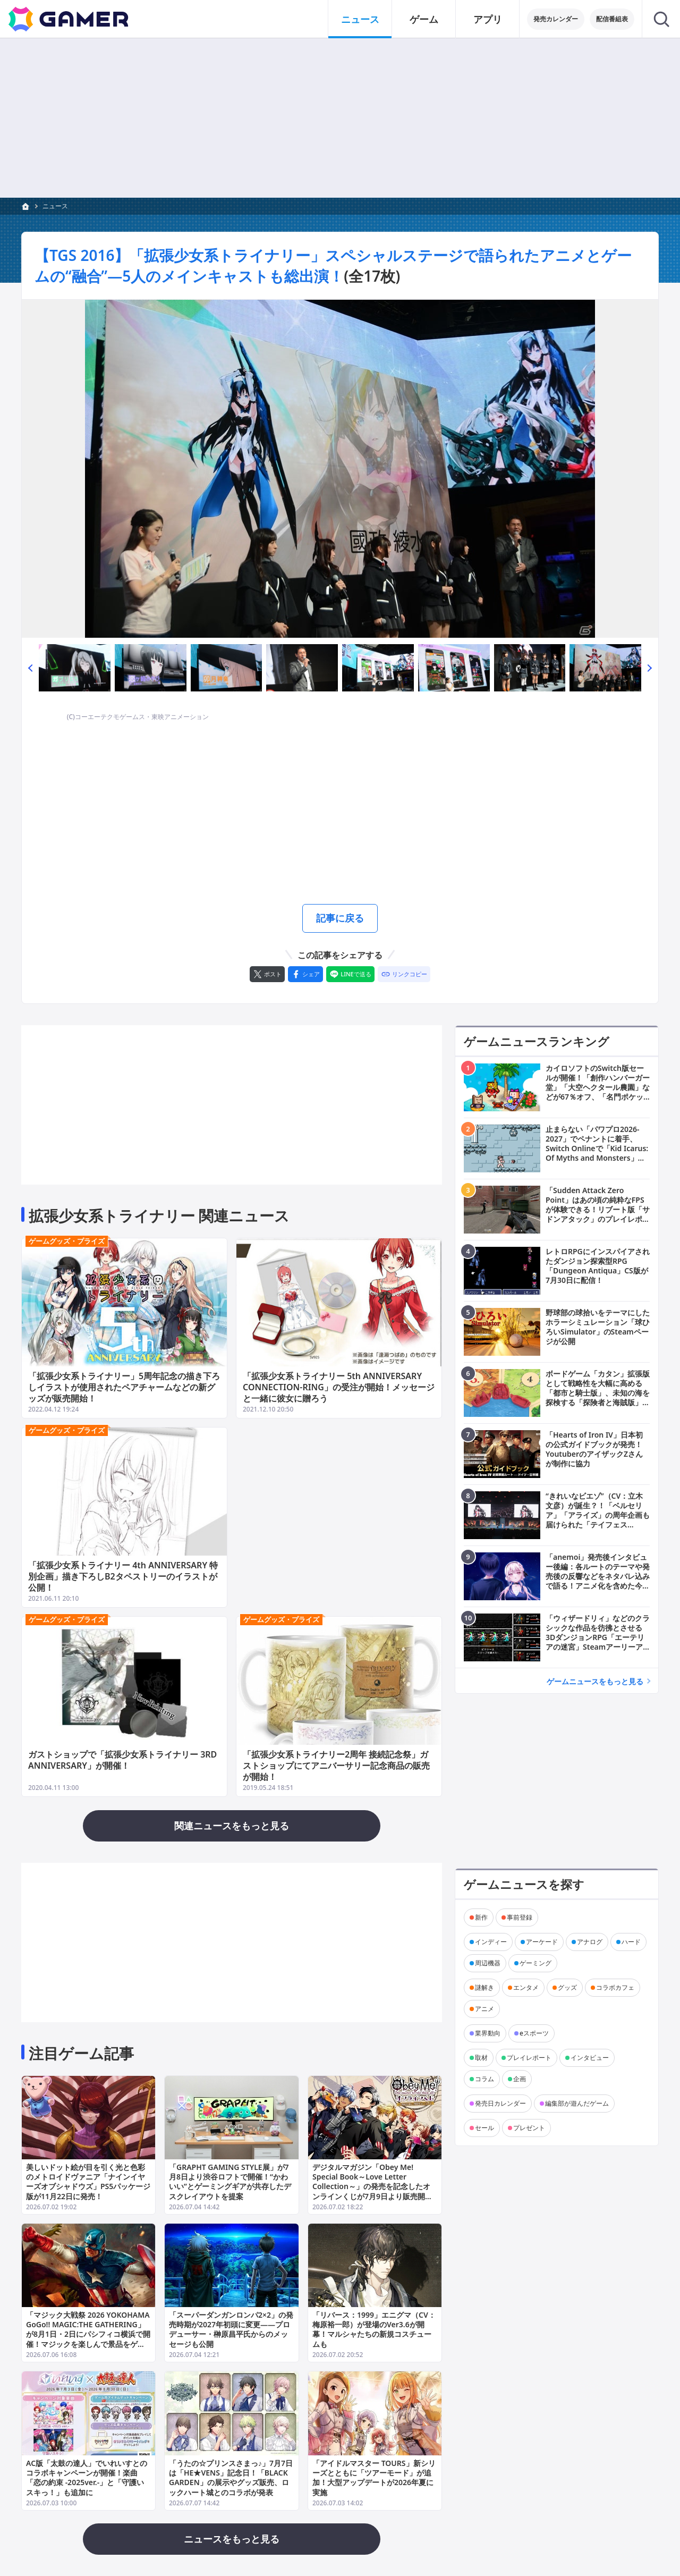 The width and height of the screenshot is (680, 2576). I want to click on ゲーミング, so click(535, 1962).